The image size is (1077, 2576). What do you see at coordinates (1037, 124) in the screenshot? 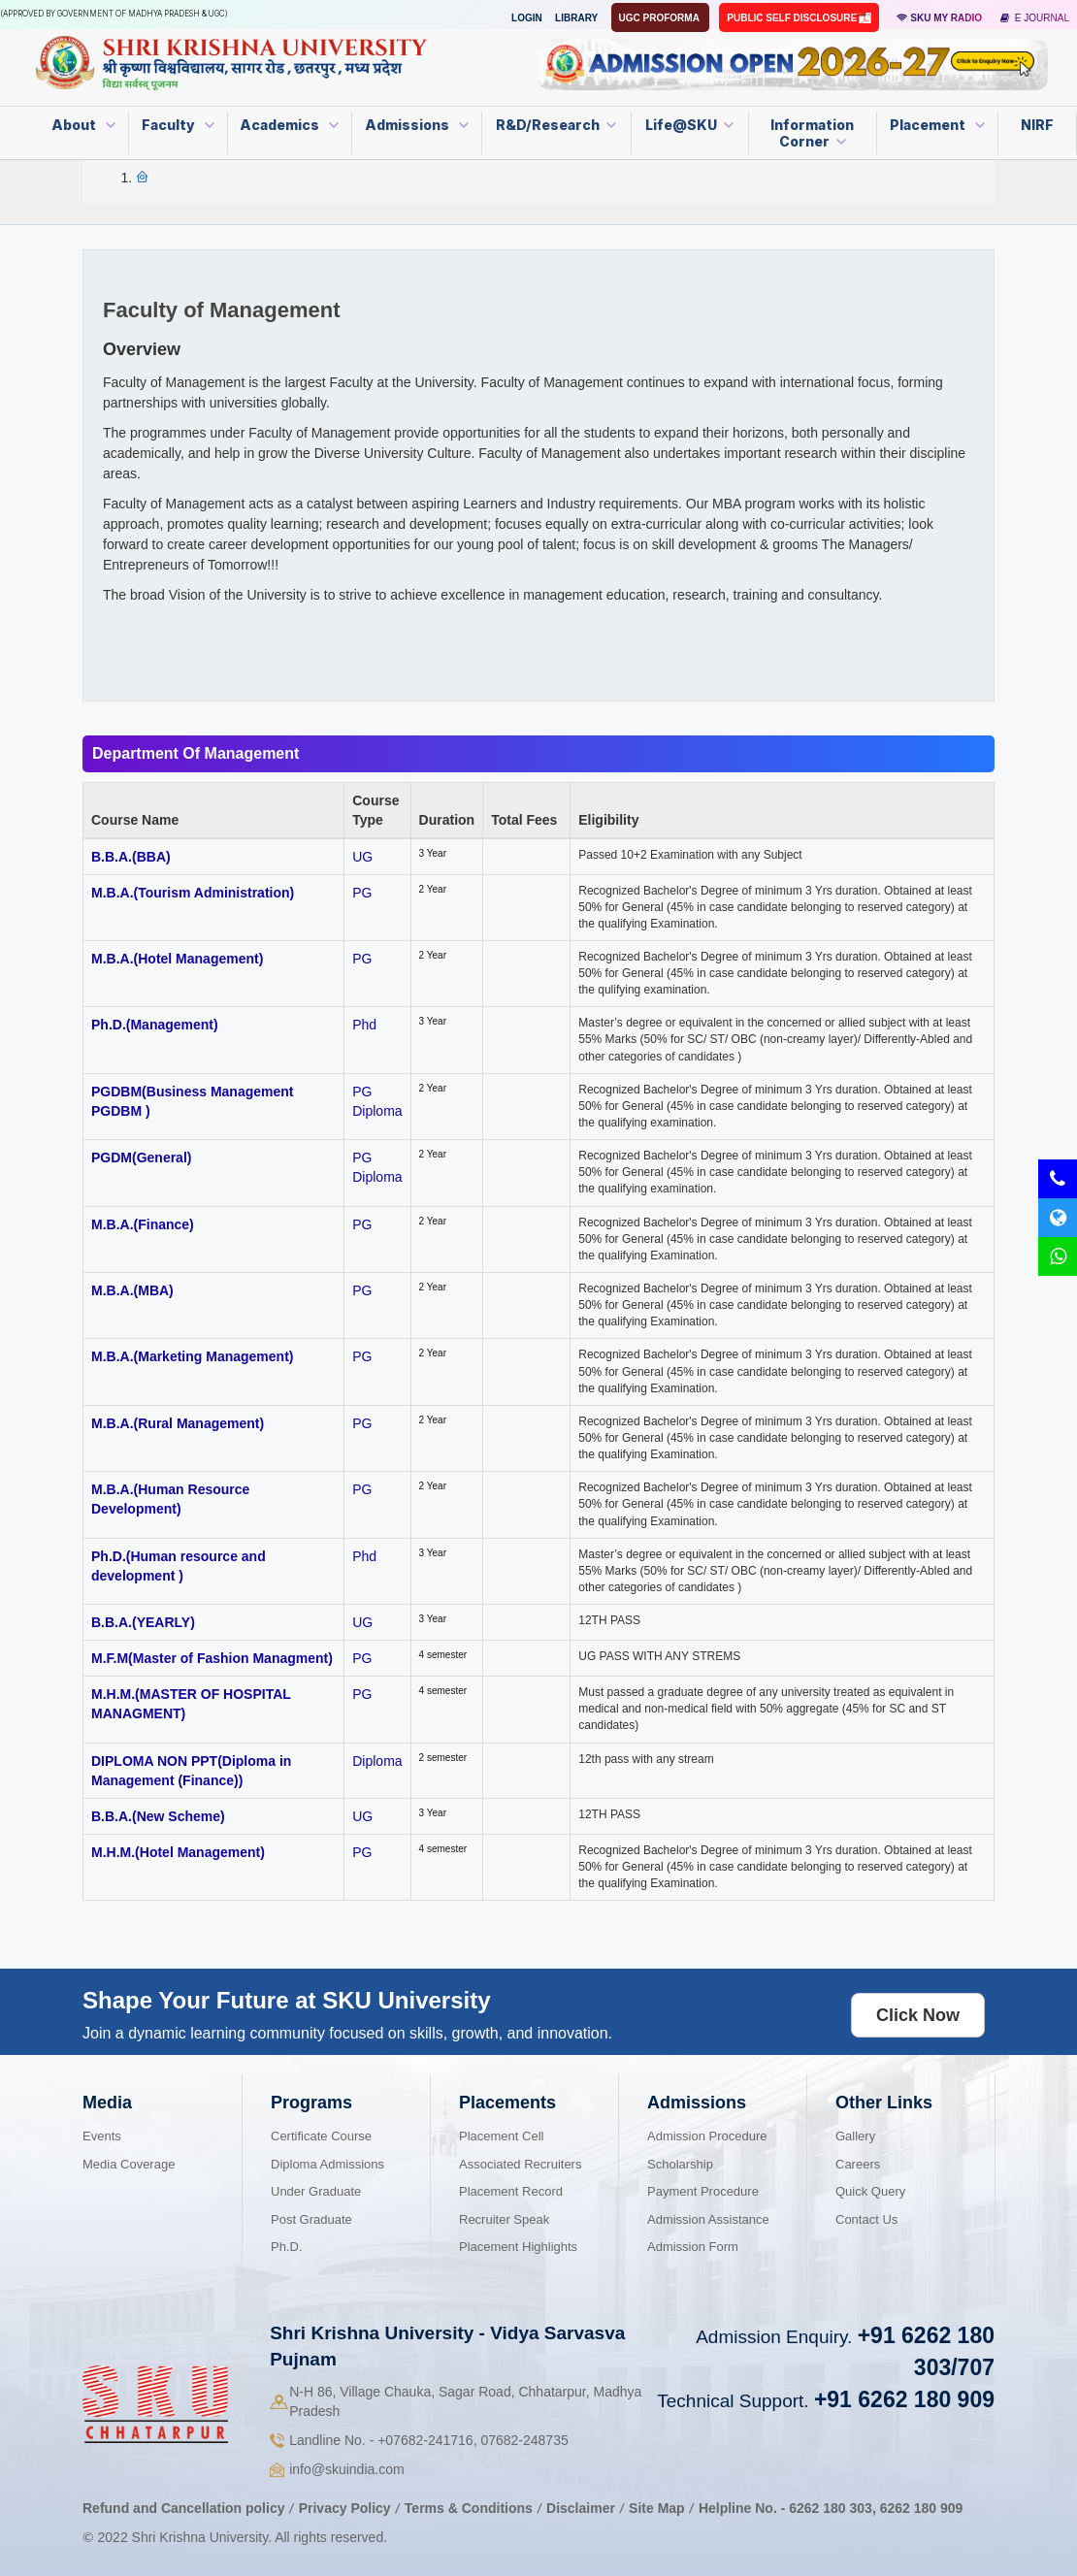
I see `NIRF` at bounding box center [1037, 124].